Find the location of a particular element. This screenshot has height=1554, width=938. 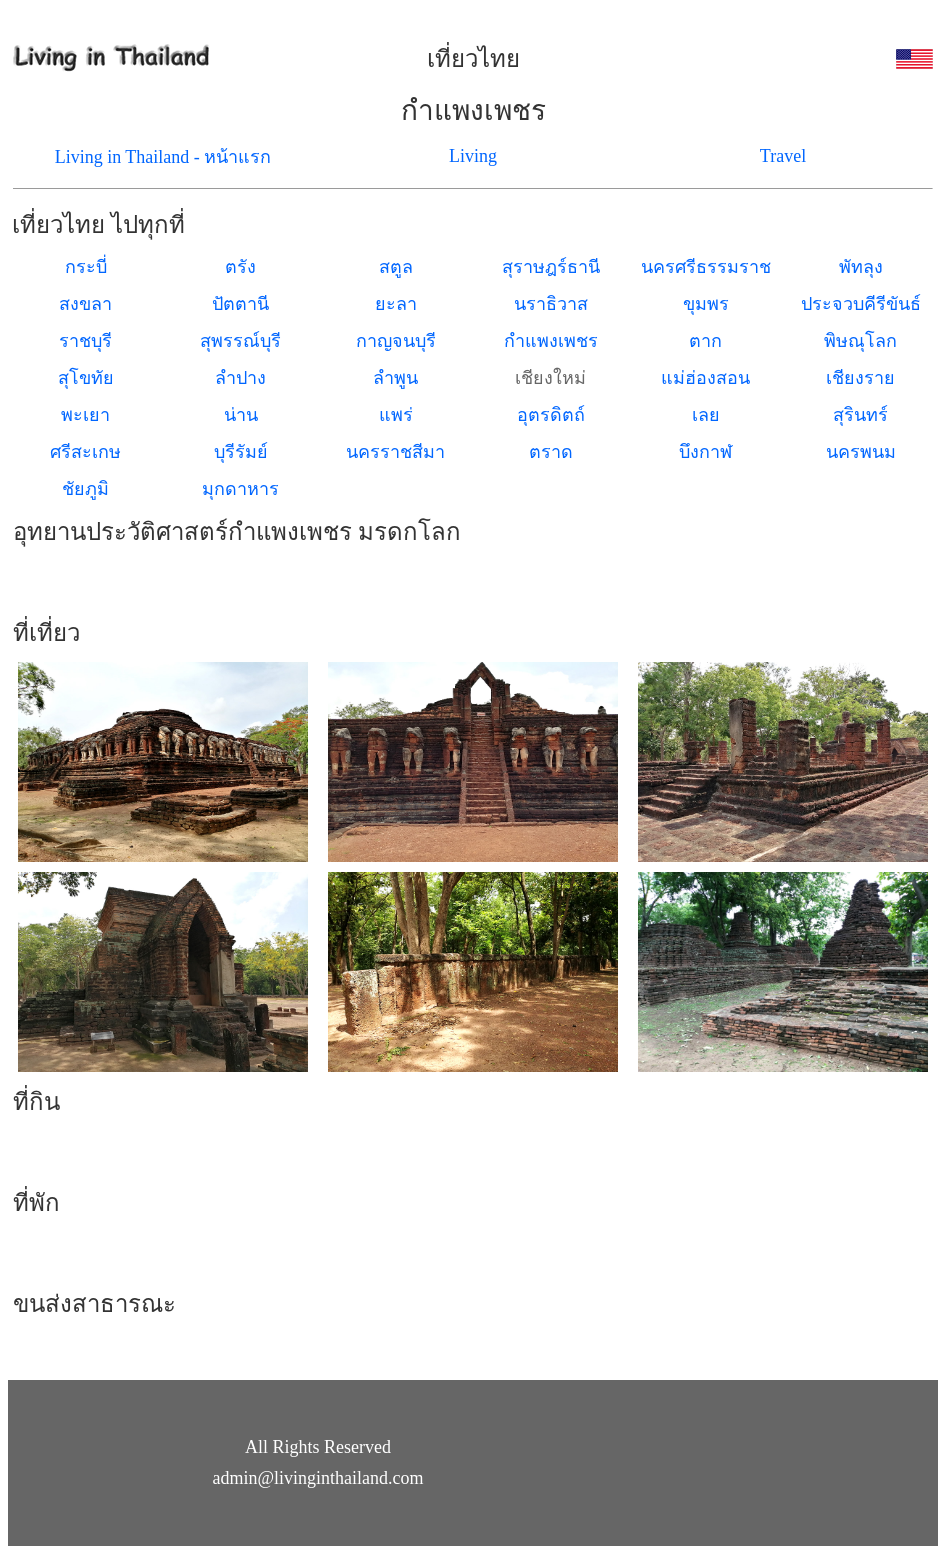

ลำปาง is located at coordinates (240, 378).